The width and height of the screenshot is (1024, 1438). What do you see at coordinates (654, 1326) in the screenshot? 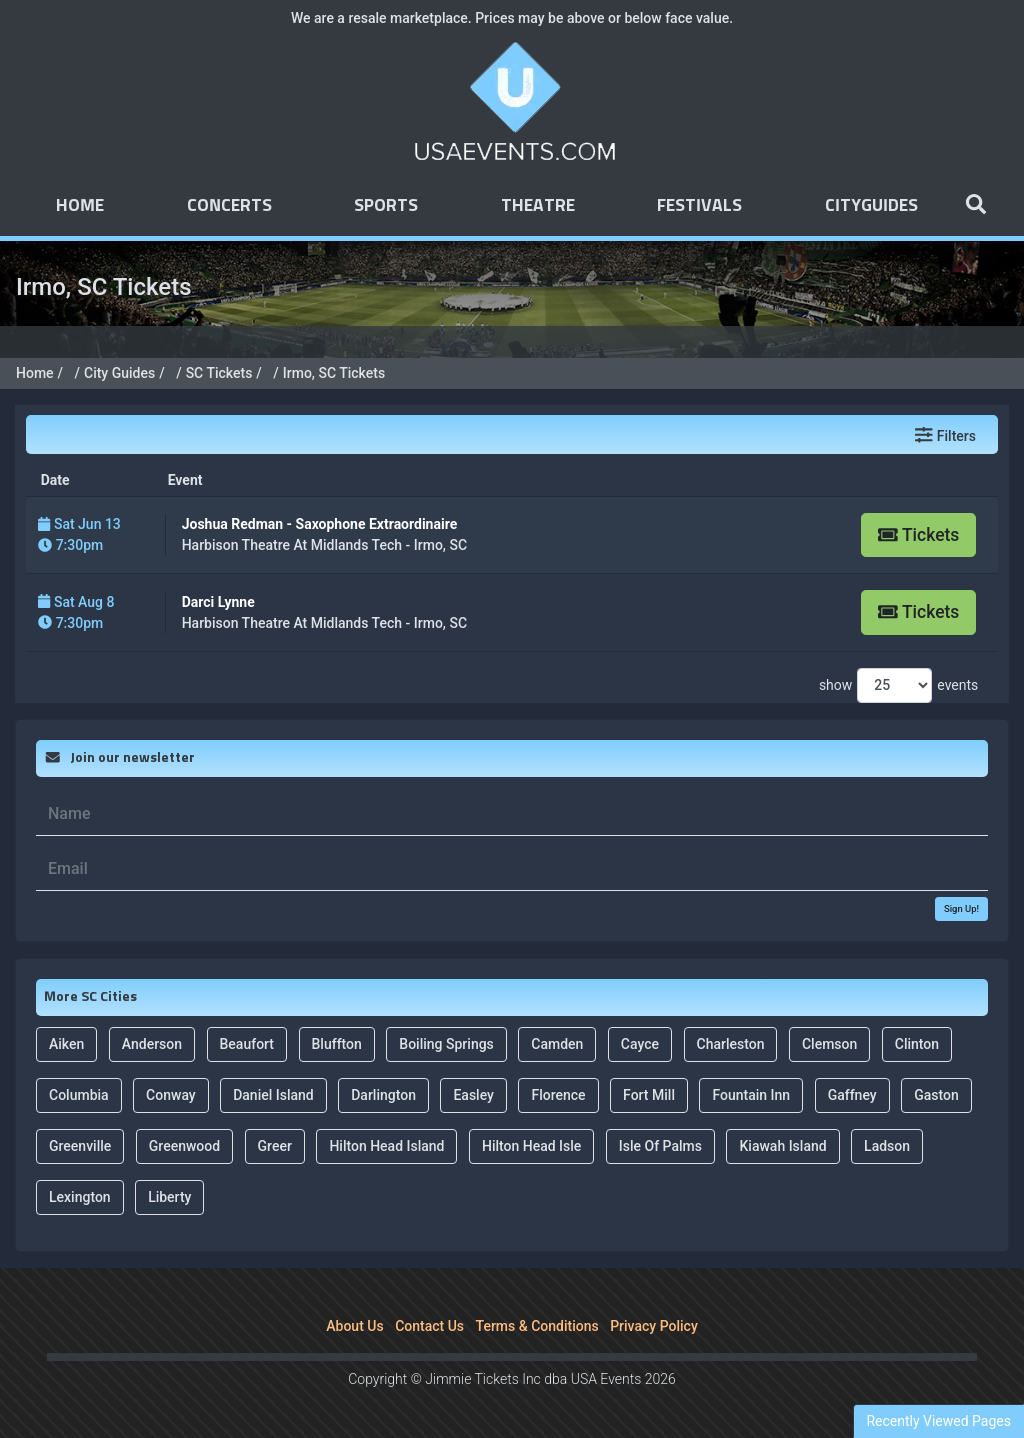
I see `Privacy Policy` at bounding box center [654, 1326].